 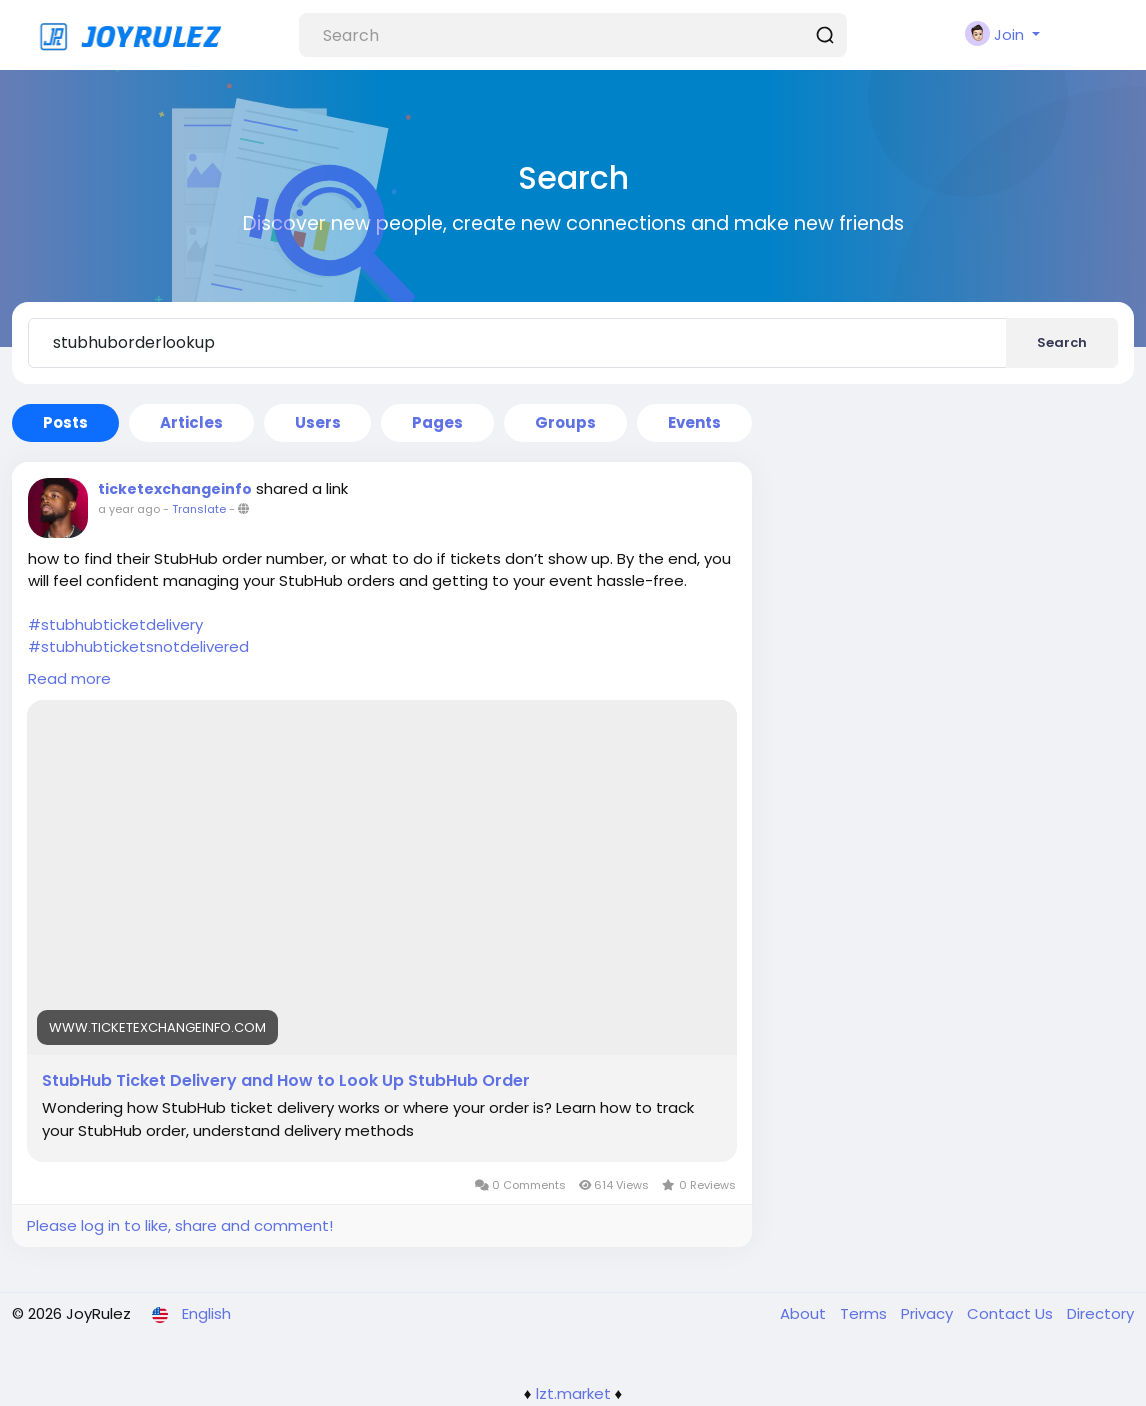 I want to click on Please log in to like, share and comment!, so click(x=180, y=1225).